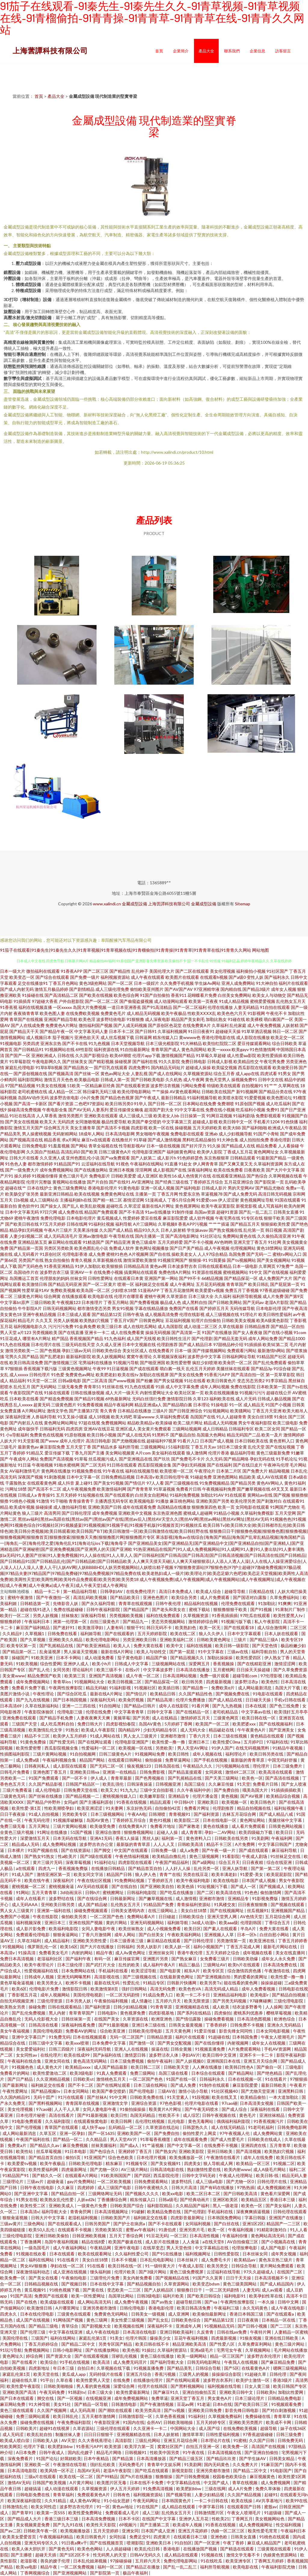  I want to click on 91日本电影, so click(76, 2151).